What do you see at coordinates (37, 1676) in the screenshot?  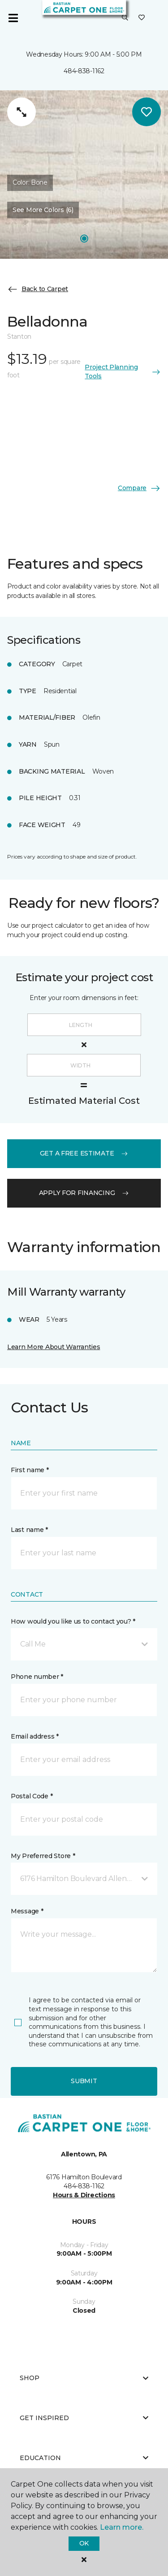 I see `Phone number *` at bounding box center [37, 1676].